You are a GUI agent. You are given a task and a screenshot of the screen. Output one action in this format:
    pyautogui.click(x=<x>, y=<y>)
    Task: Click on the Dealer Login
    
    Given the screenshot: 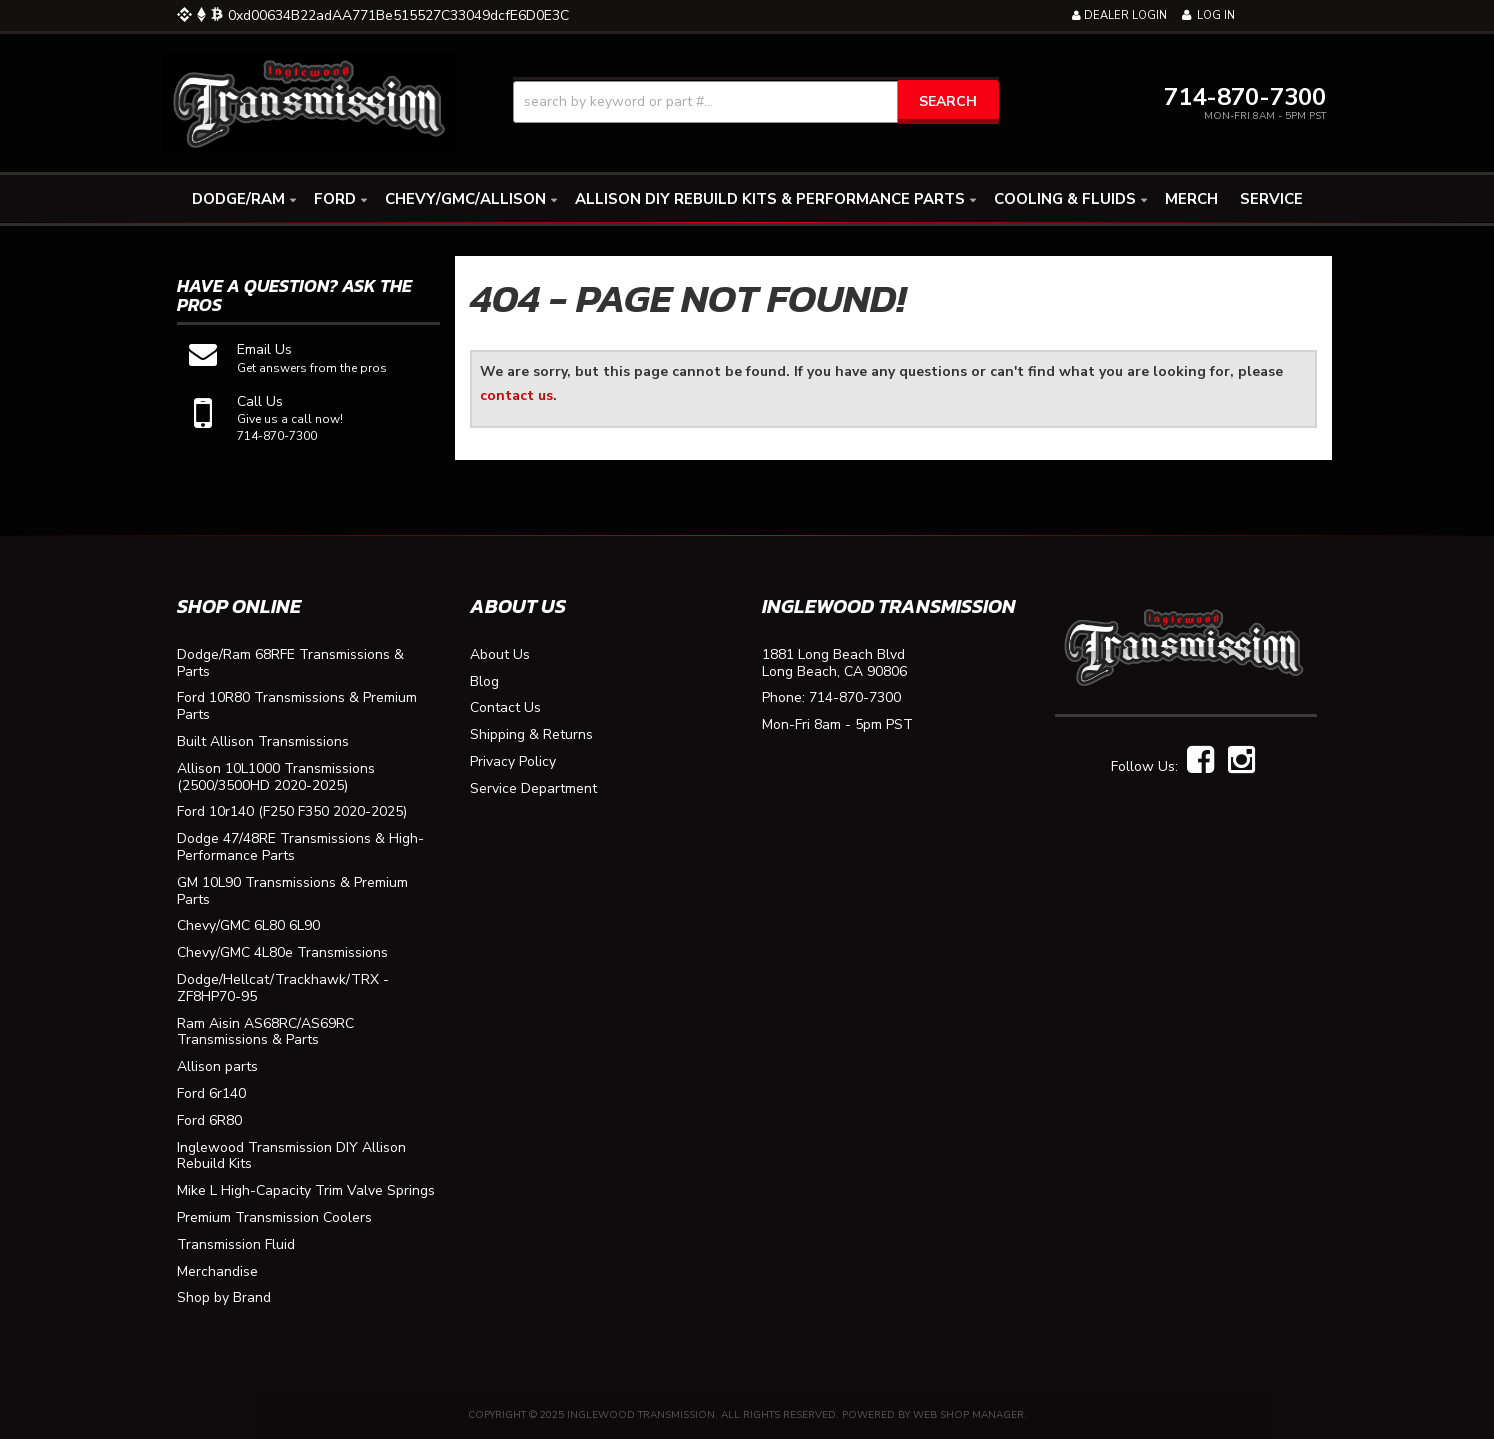 What is the action you would take?
    pyautogui.click(x=1119, y=15)
    